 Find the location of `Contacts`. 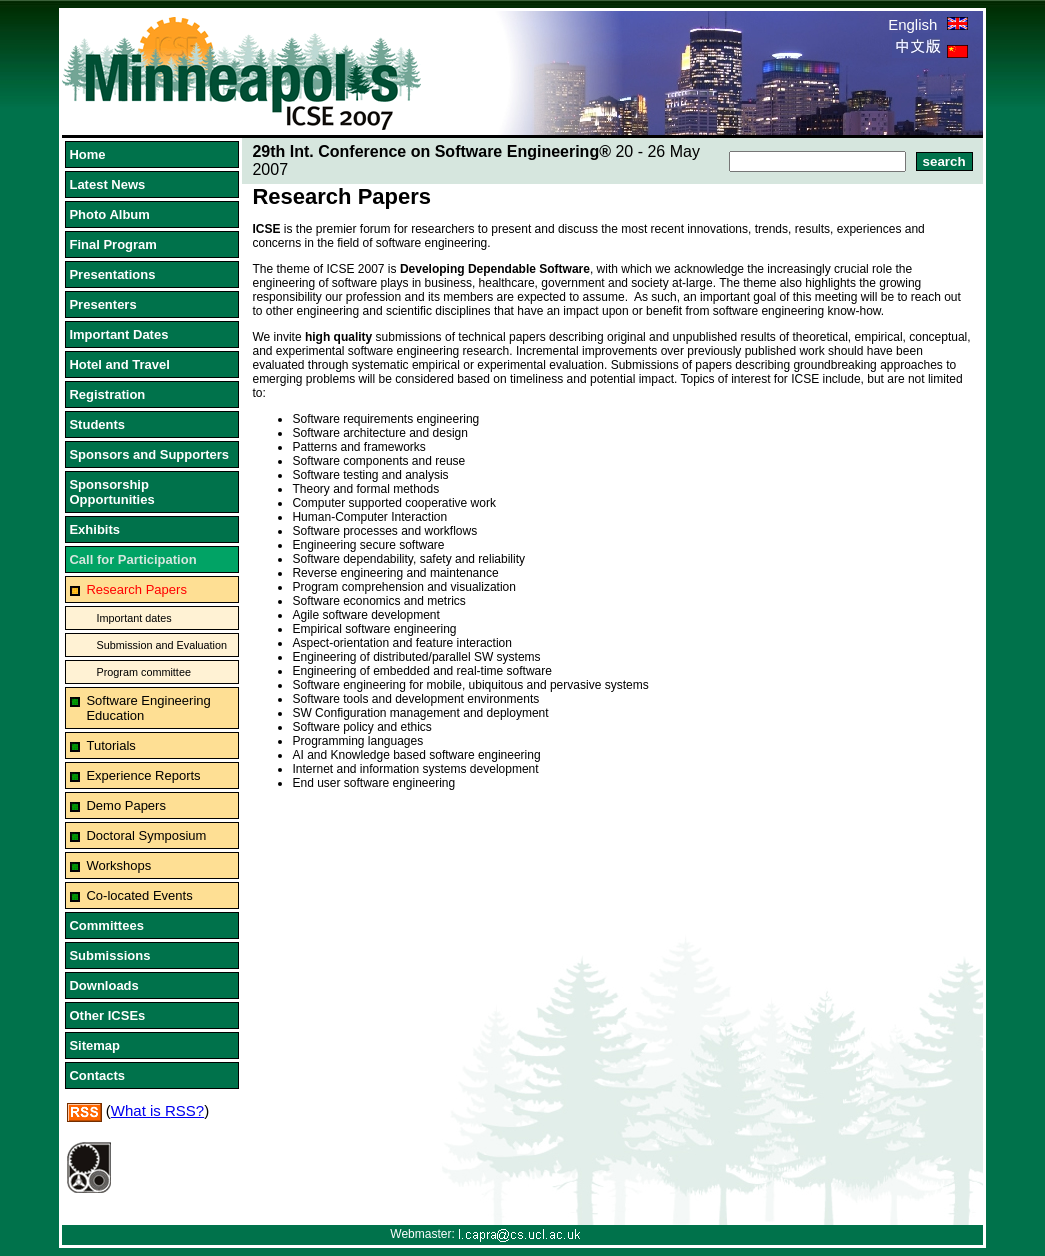

Contacts is located at coordinates (97, 1075).